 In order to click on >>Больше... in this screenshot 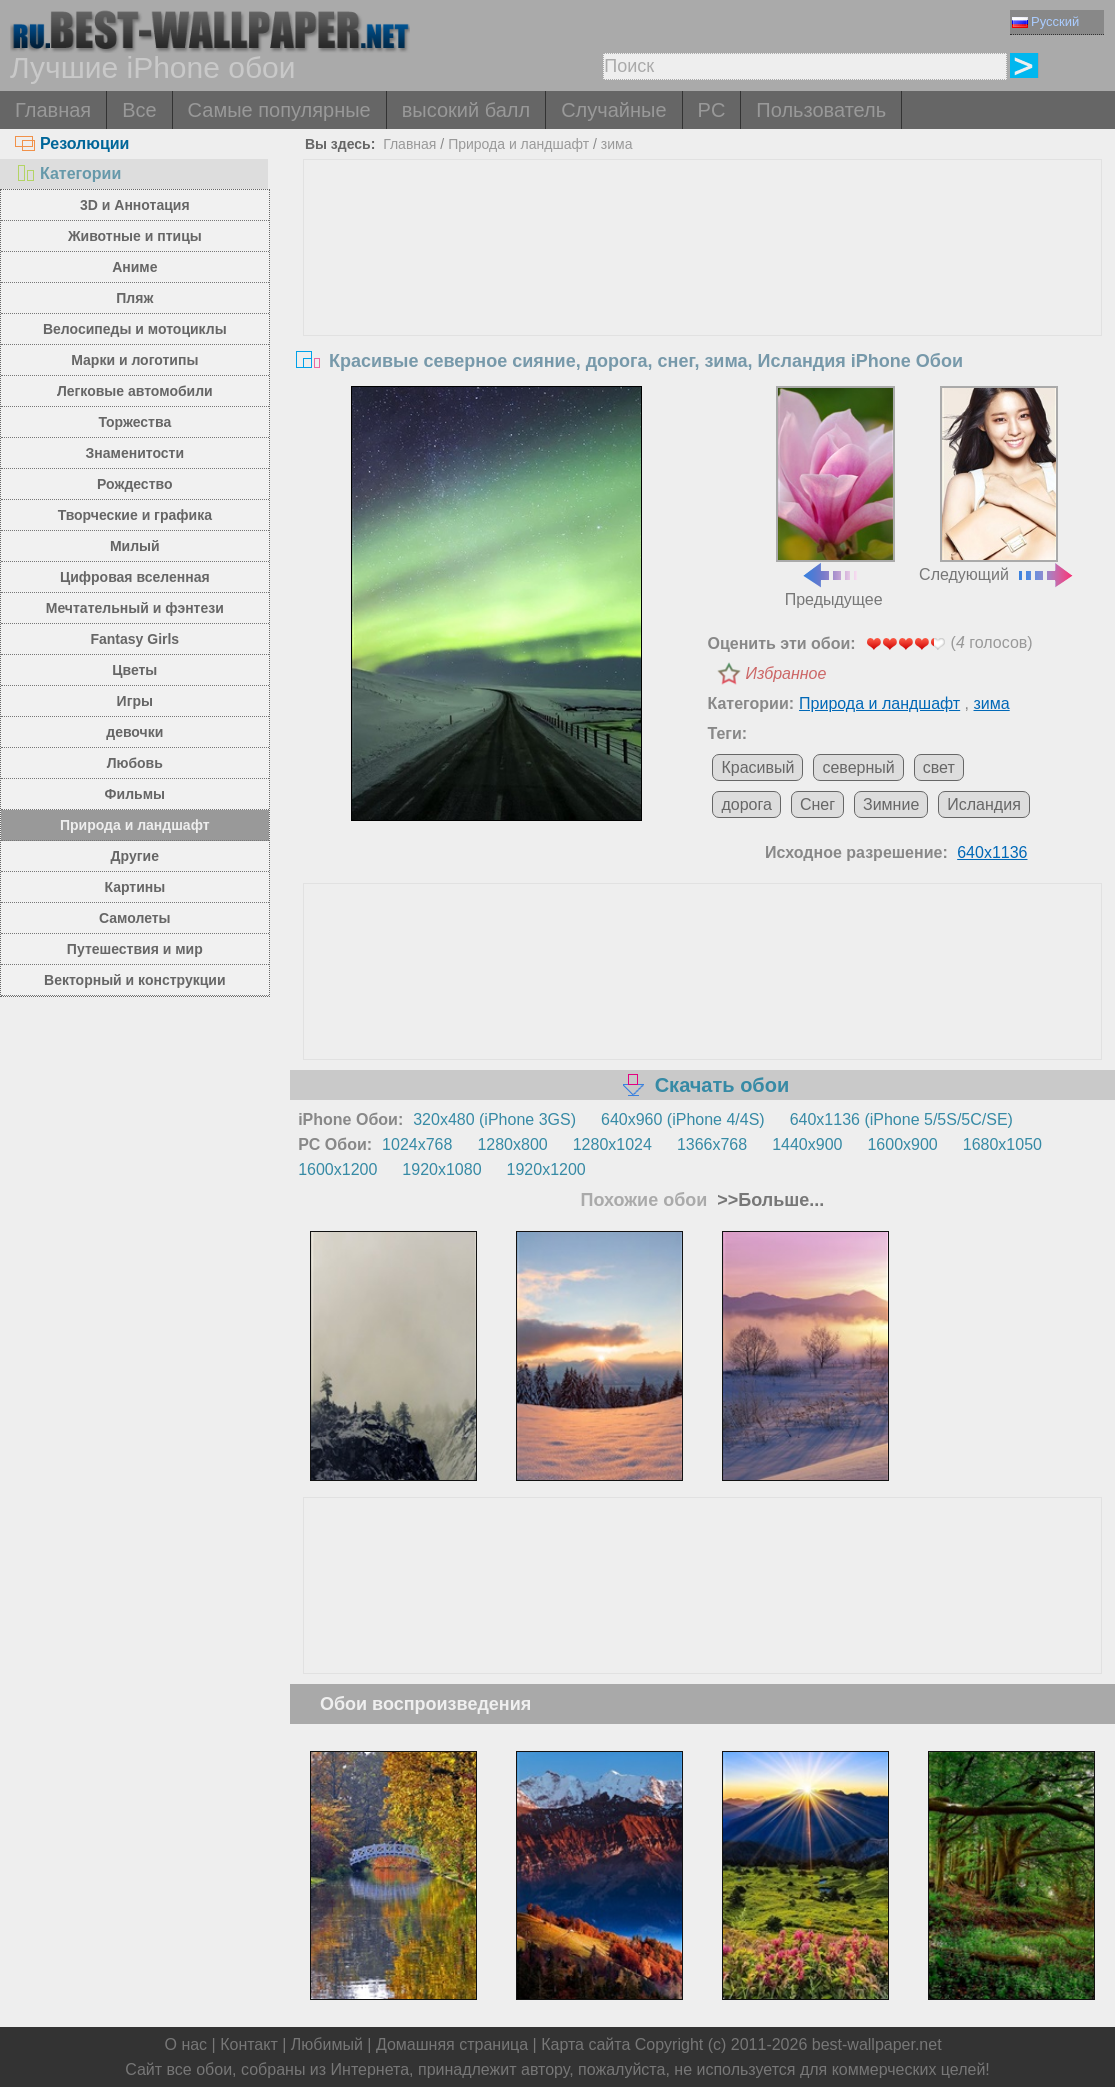, I will do `click(768, 1200)`.